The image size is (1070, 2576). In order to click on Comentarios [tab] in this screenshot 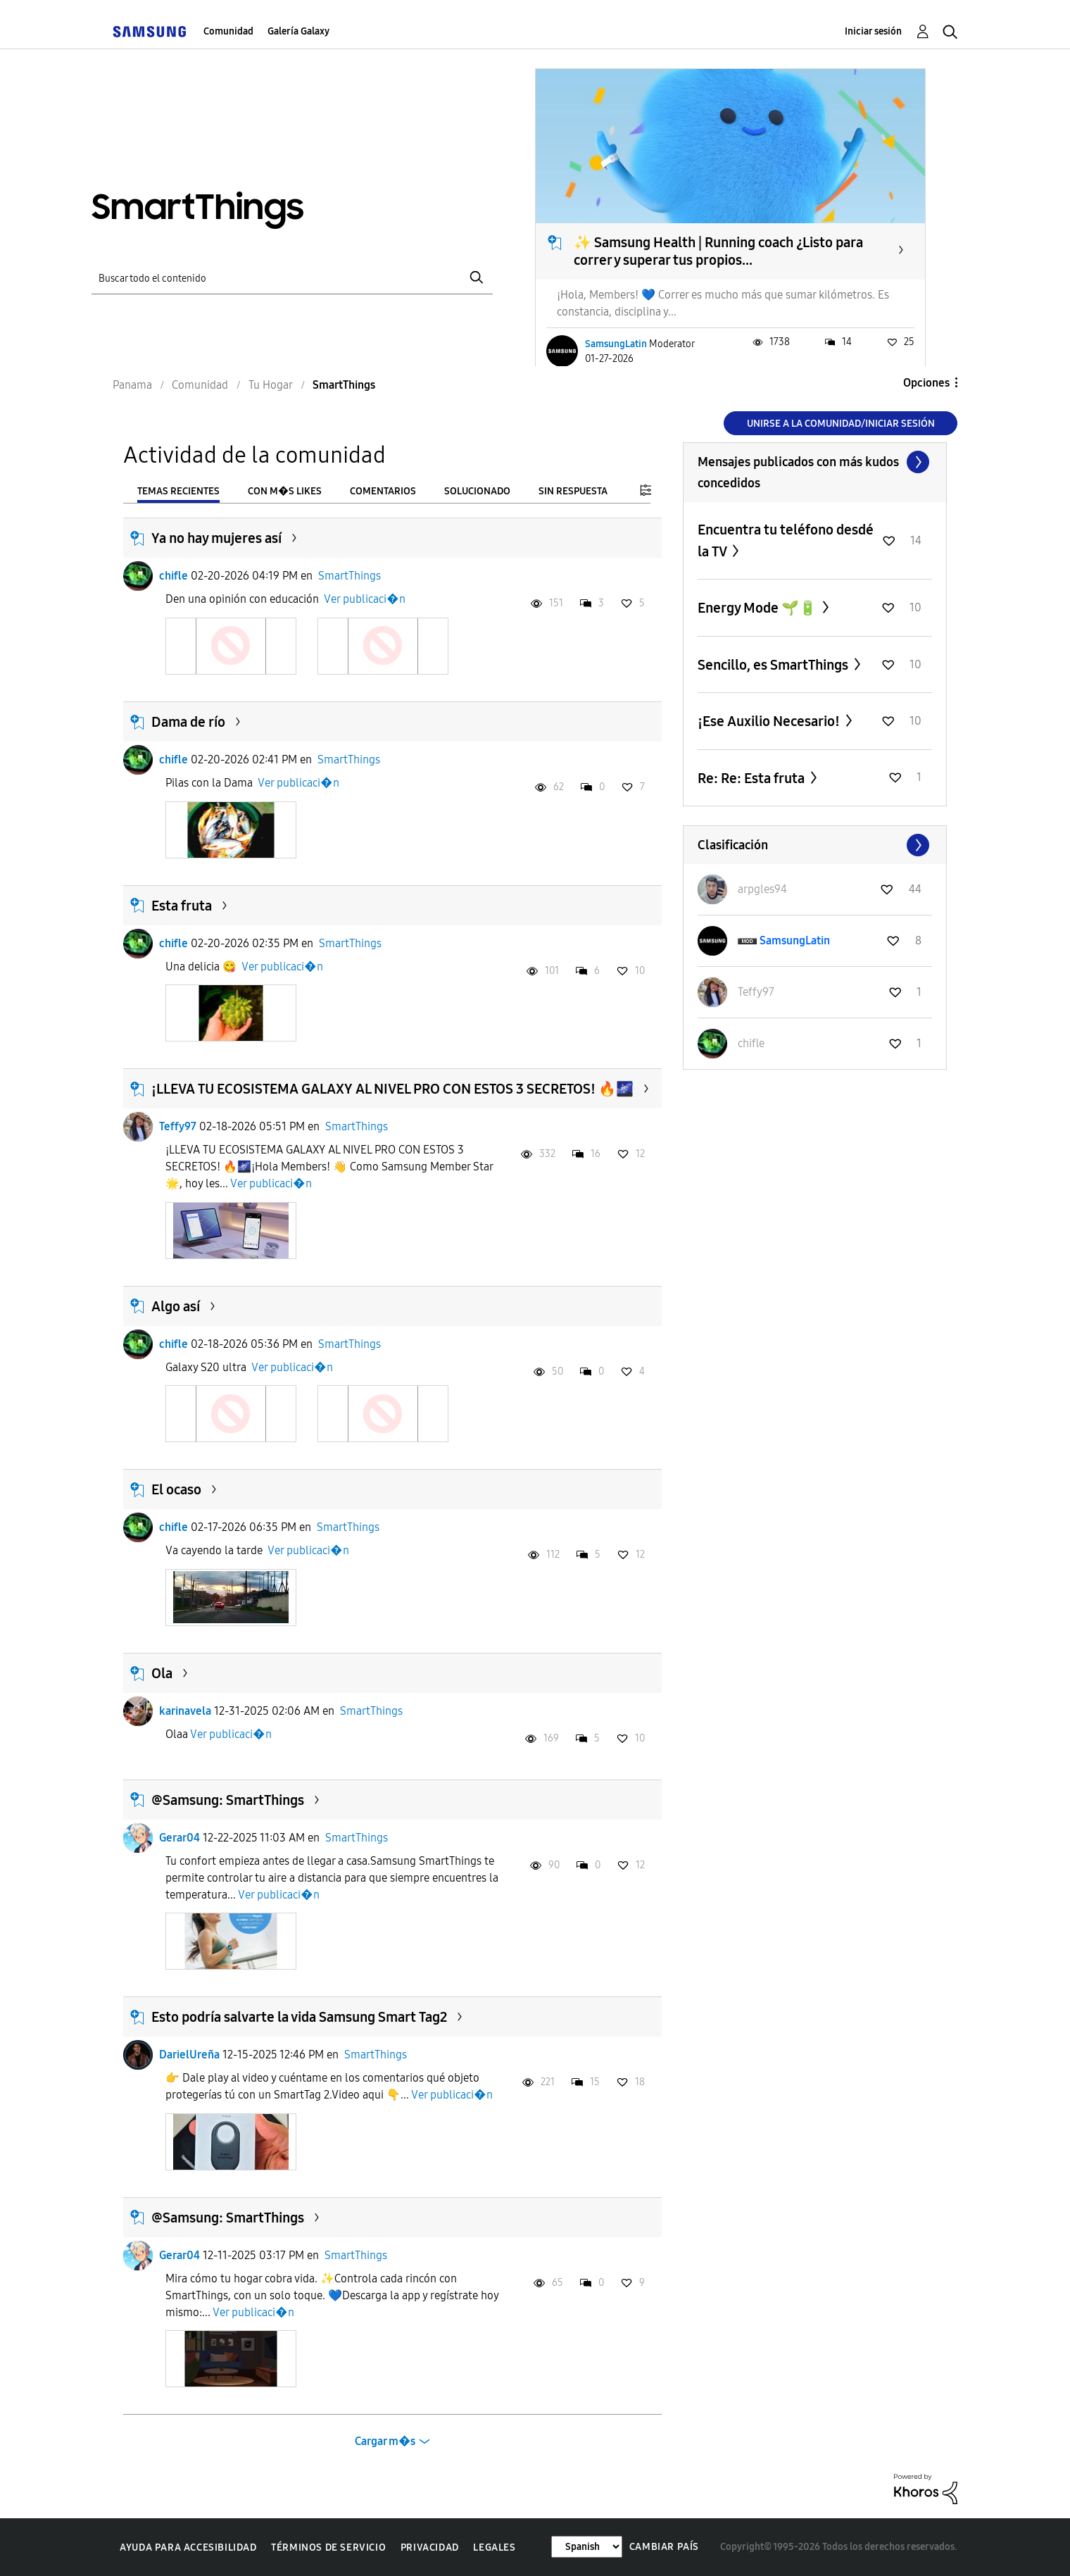, I will do `click(383, 491)`.